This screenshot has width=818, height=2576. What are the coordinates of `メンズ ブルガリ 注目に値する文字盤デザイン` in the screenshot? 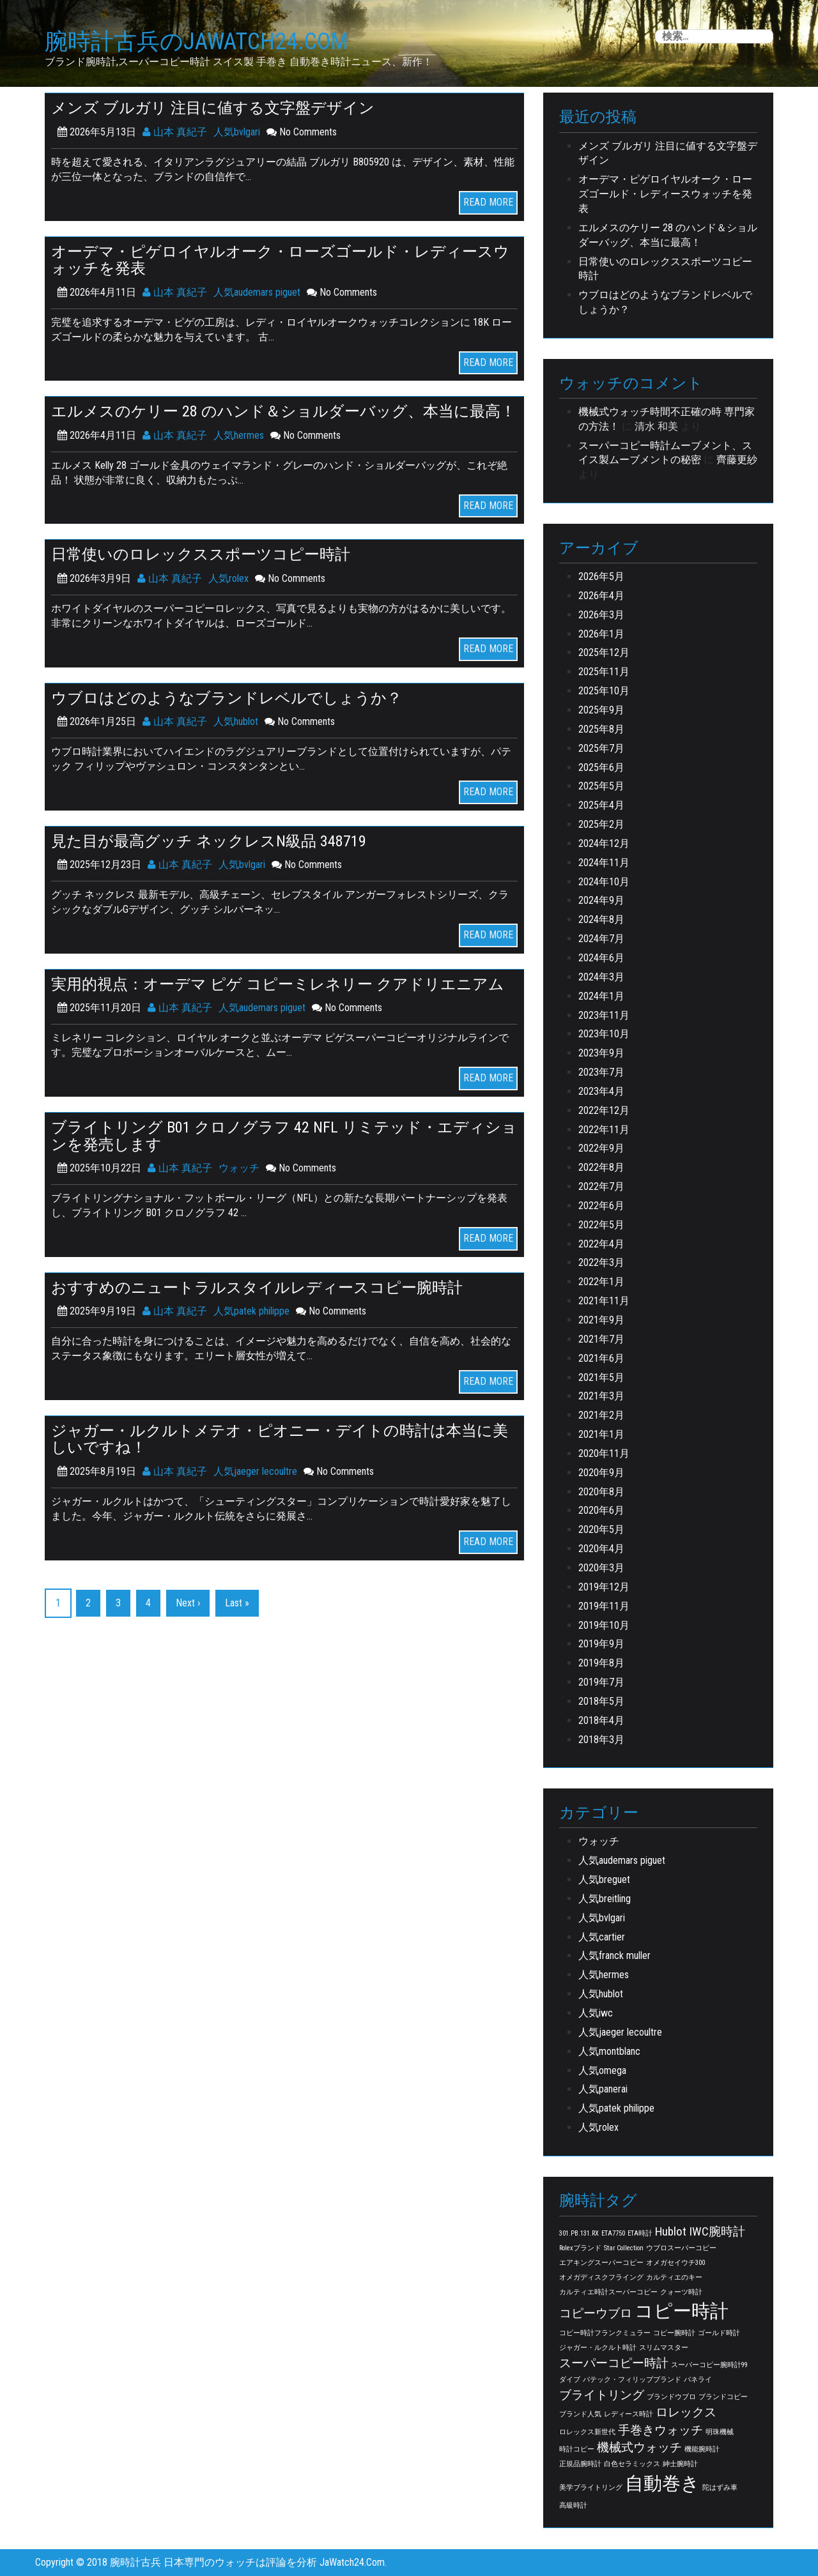 It's located at (212, 108).